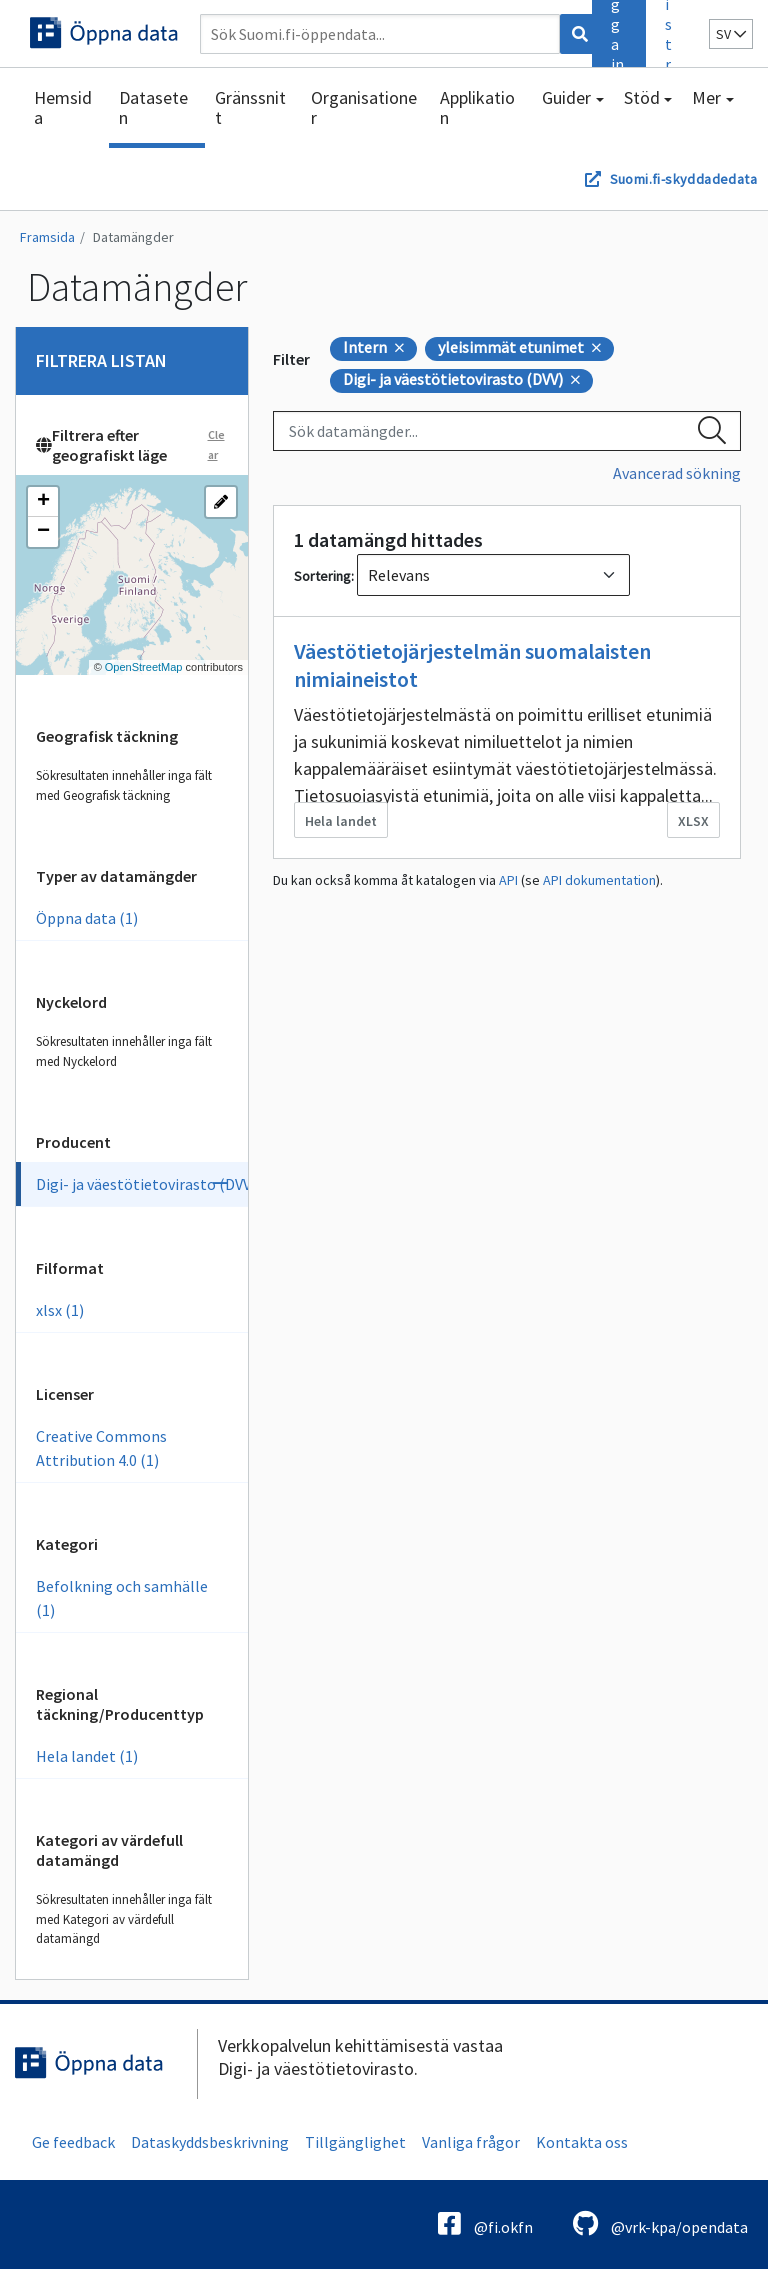 The height and width of the screenshot is (2269, 768). I want to click on Applikation, so click(477, 107).